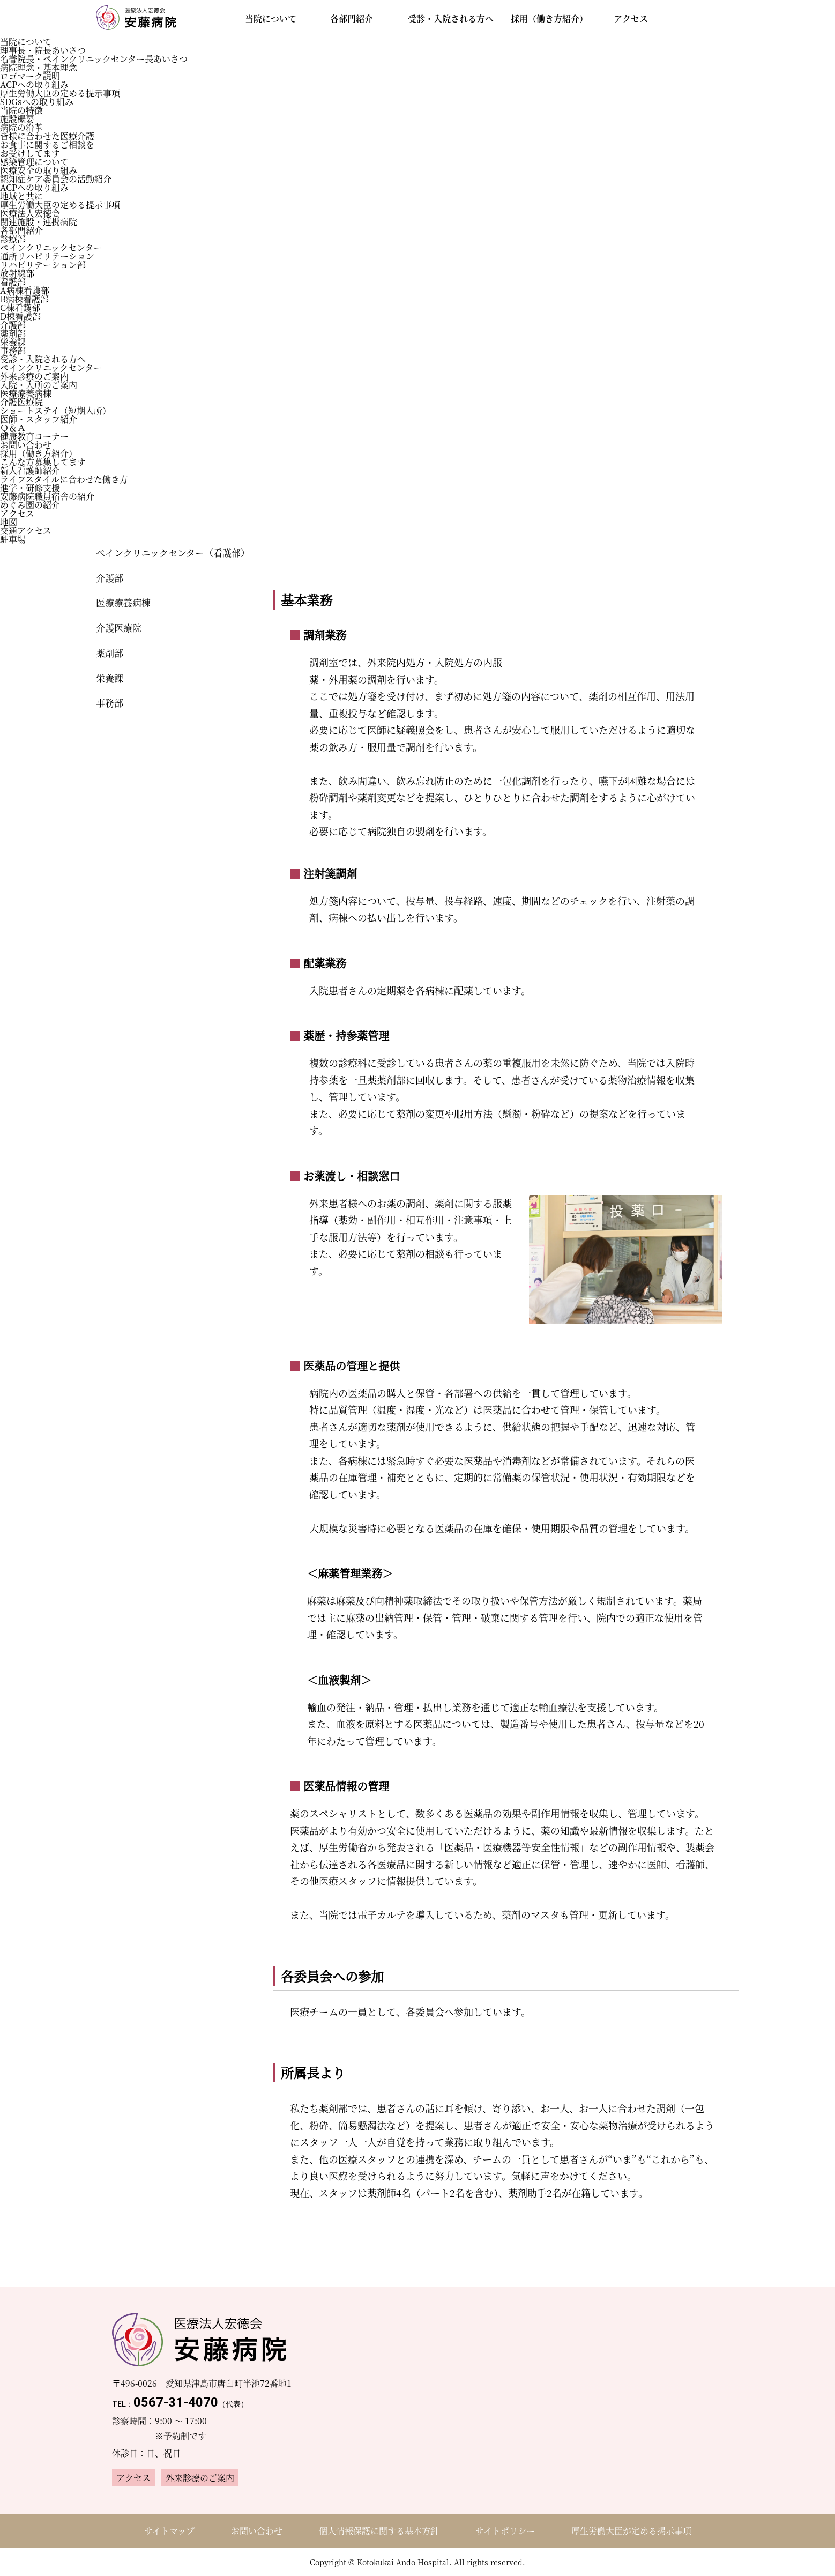 The height and width of the screenshot is (2576, 835). Describe the element at coordinates (13, 239) in the screenshot. I see `診療部` at that location.